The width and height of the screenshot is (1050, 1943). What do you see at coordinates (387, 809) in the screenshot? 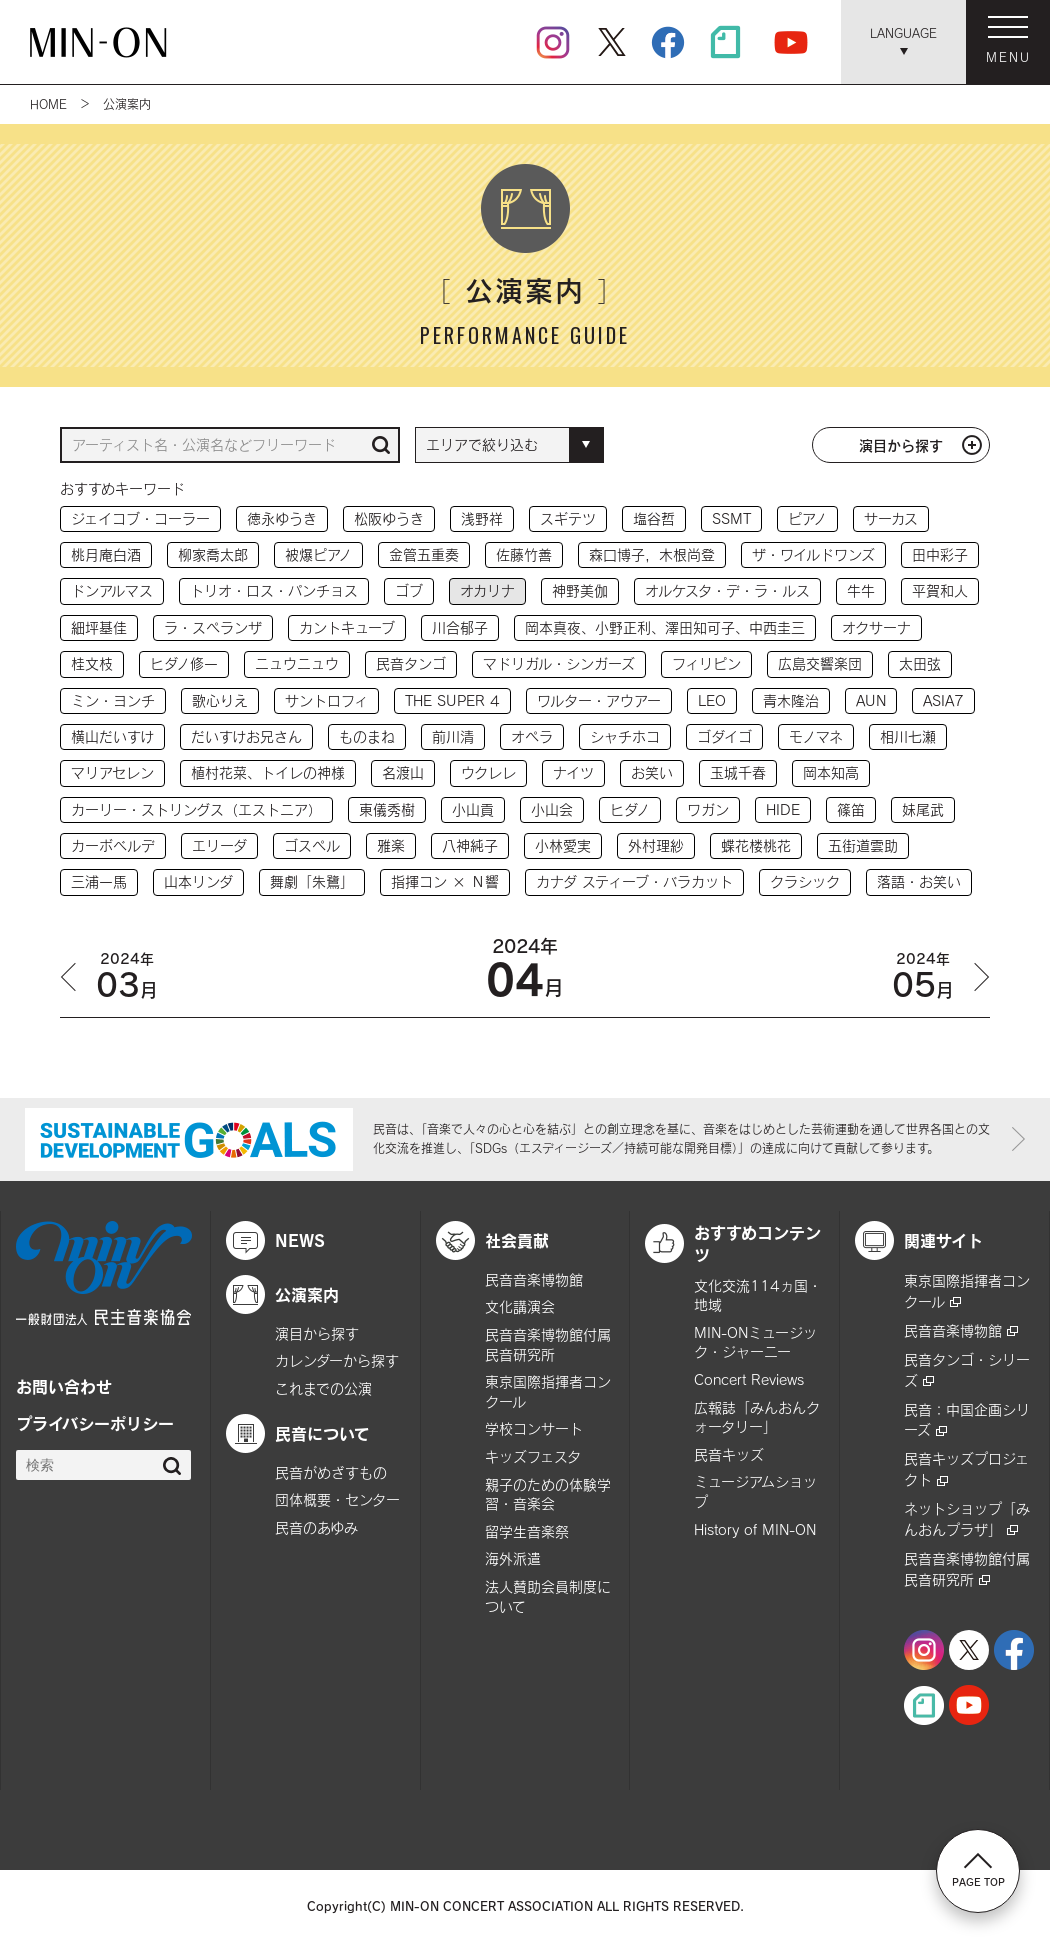
I see `東儀秀樹` at bounding box center [387, 809].